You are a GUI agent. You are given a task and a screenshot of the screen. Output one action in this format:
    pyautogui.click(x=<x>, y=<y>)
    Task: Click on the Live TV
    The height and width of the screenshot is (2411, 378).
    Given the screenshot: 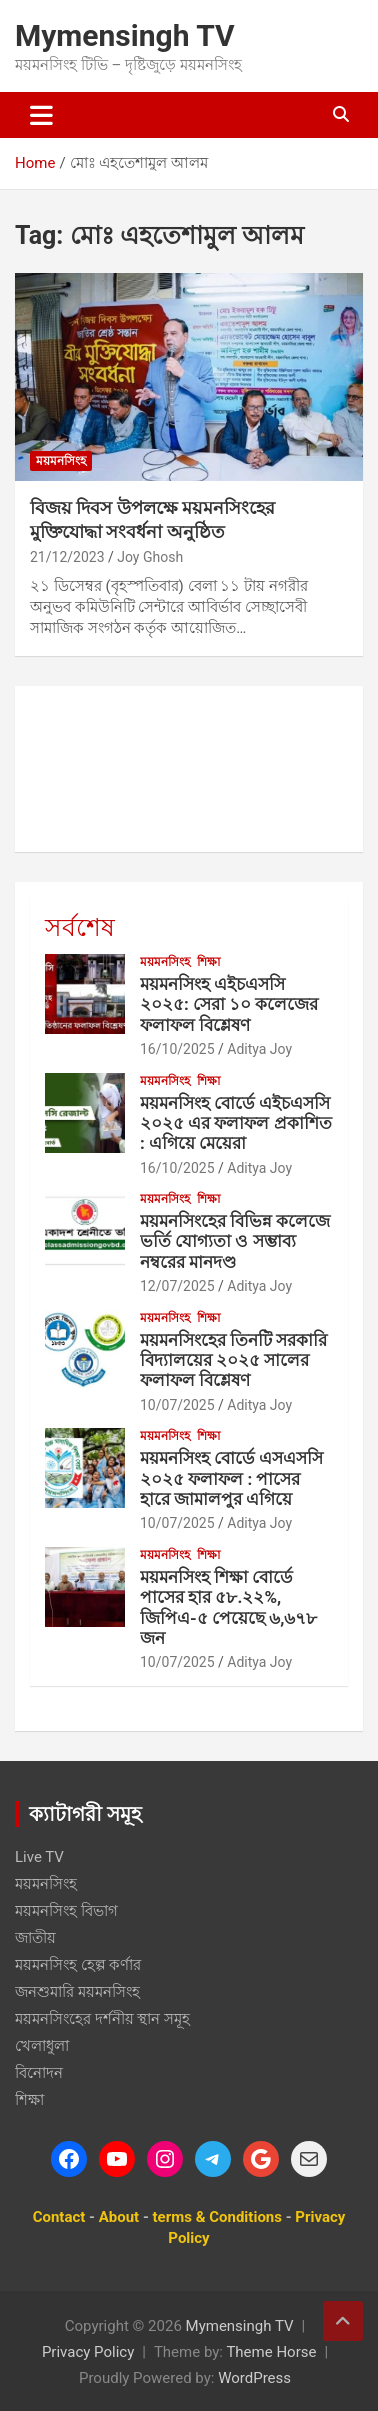 What is the action you would take?
    pyautogui.click(x=39, y=1857)
    